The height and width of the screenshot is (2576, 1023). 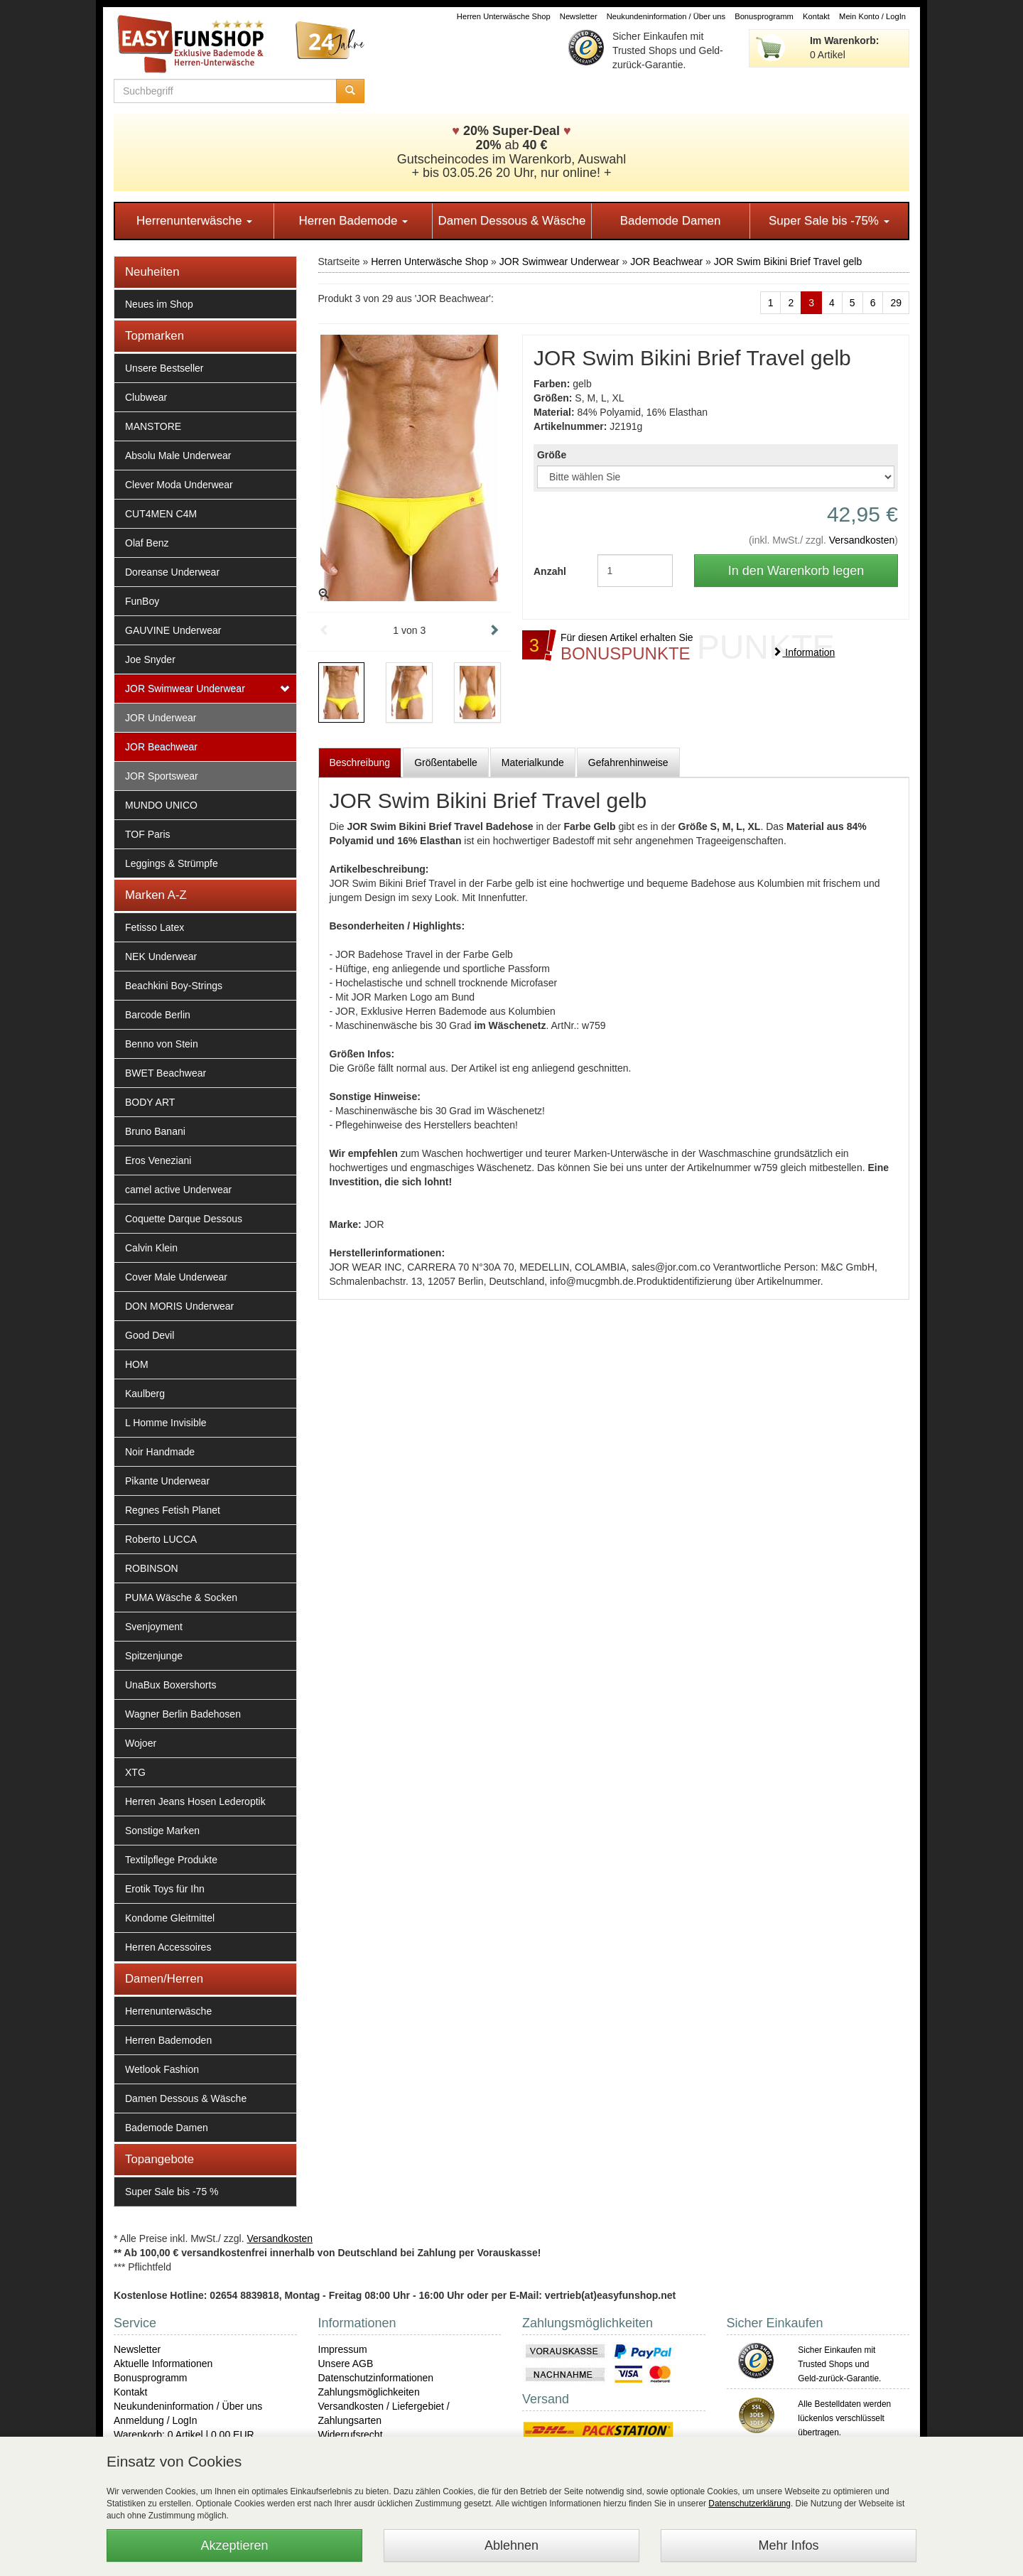 What do you see at coordinates (533, 762) in the screenshot?
I see `Materialkunde [tab]` at bounding box center [533, 762].